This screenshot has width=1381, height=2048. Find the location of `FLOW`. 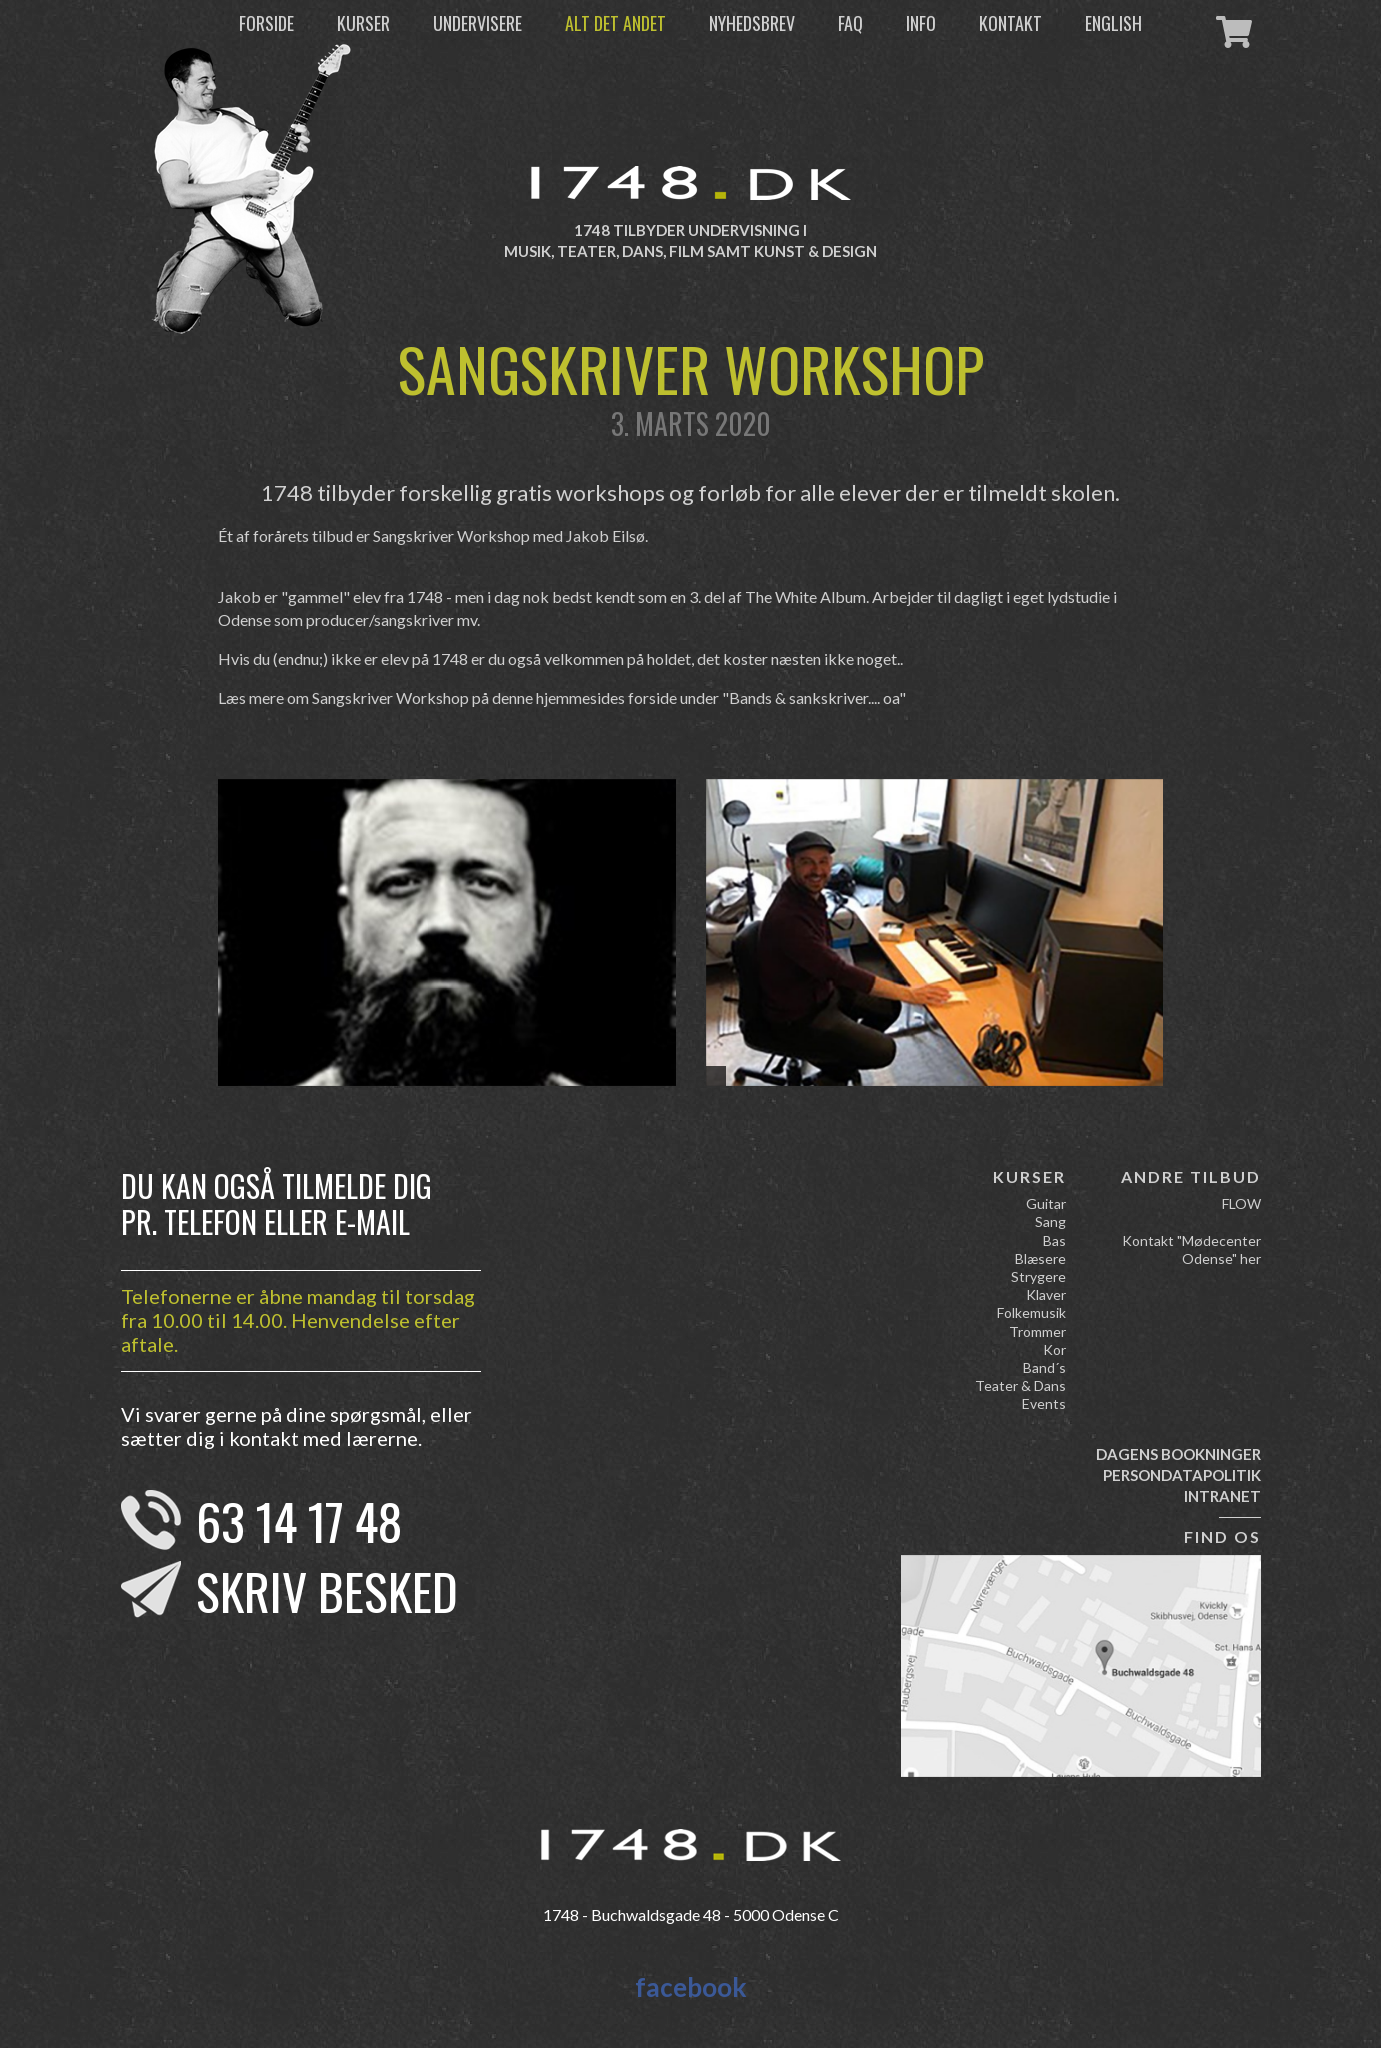

FLOW is located at coordinates (1241, 1203).